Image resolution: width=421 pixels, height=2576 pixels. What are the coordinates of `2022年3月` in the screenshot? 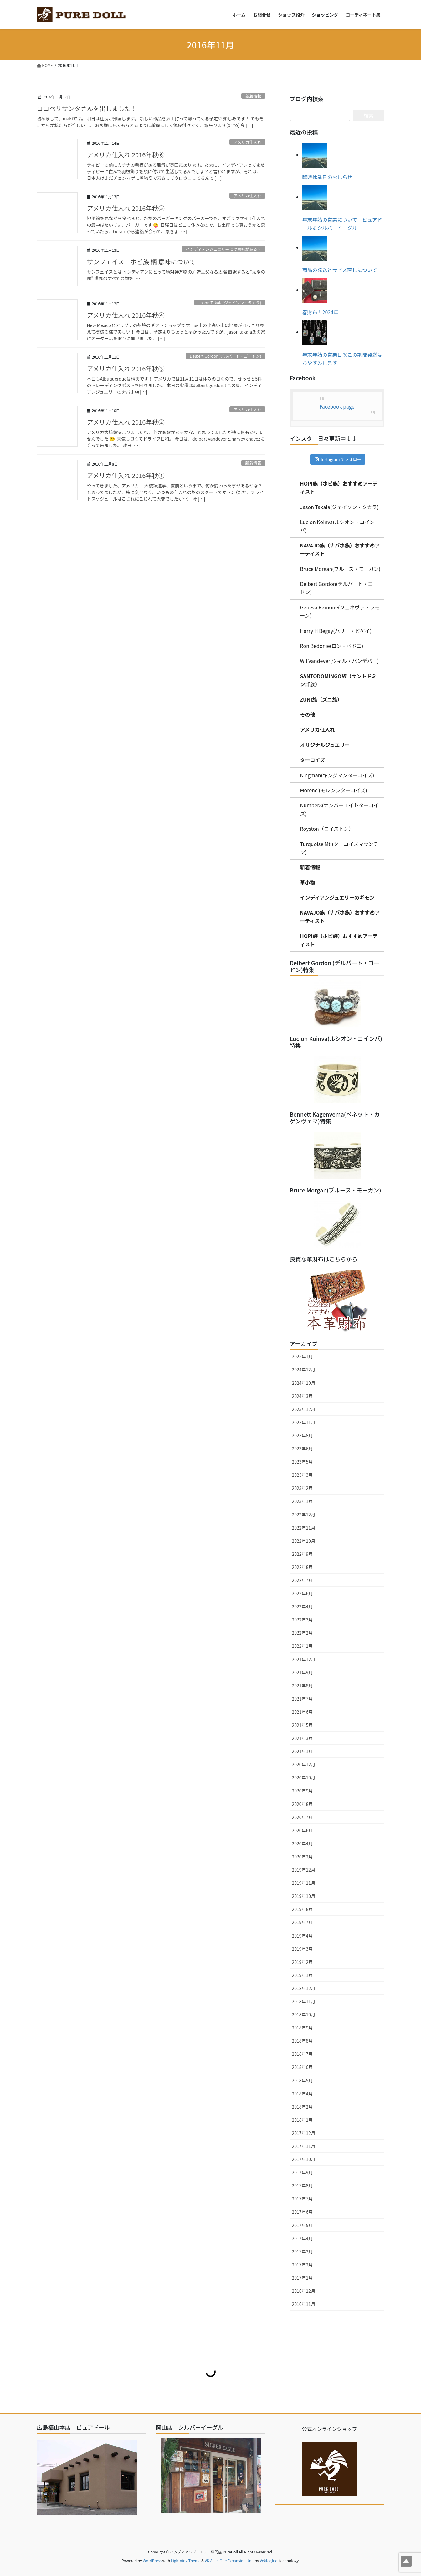 It's located at (302, 1619).